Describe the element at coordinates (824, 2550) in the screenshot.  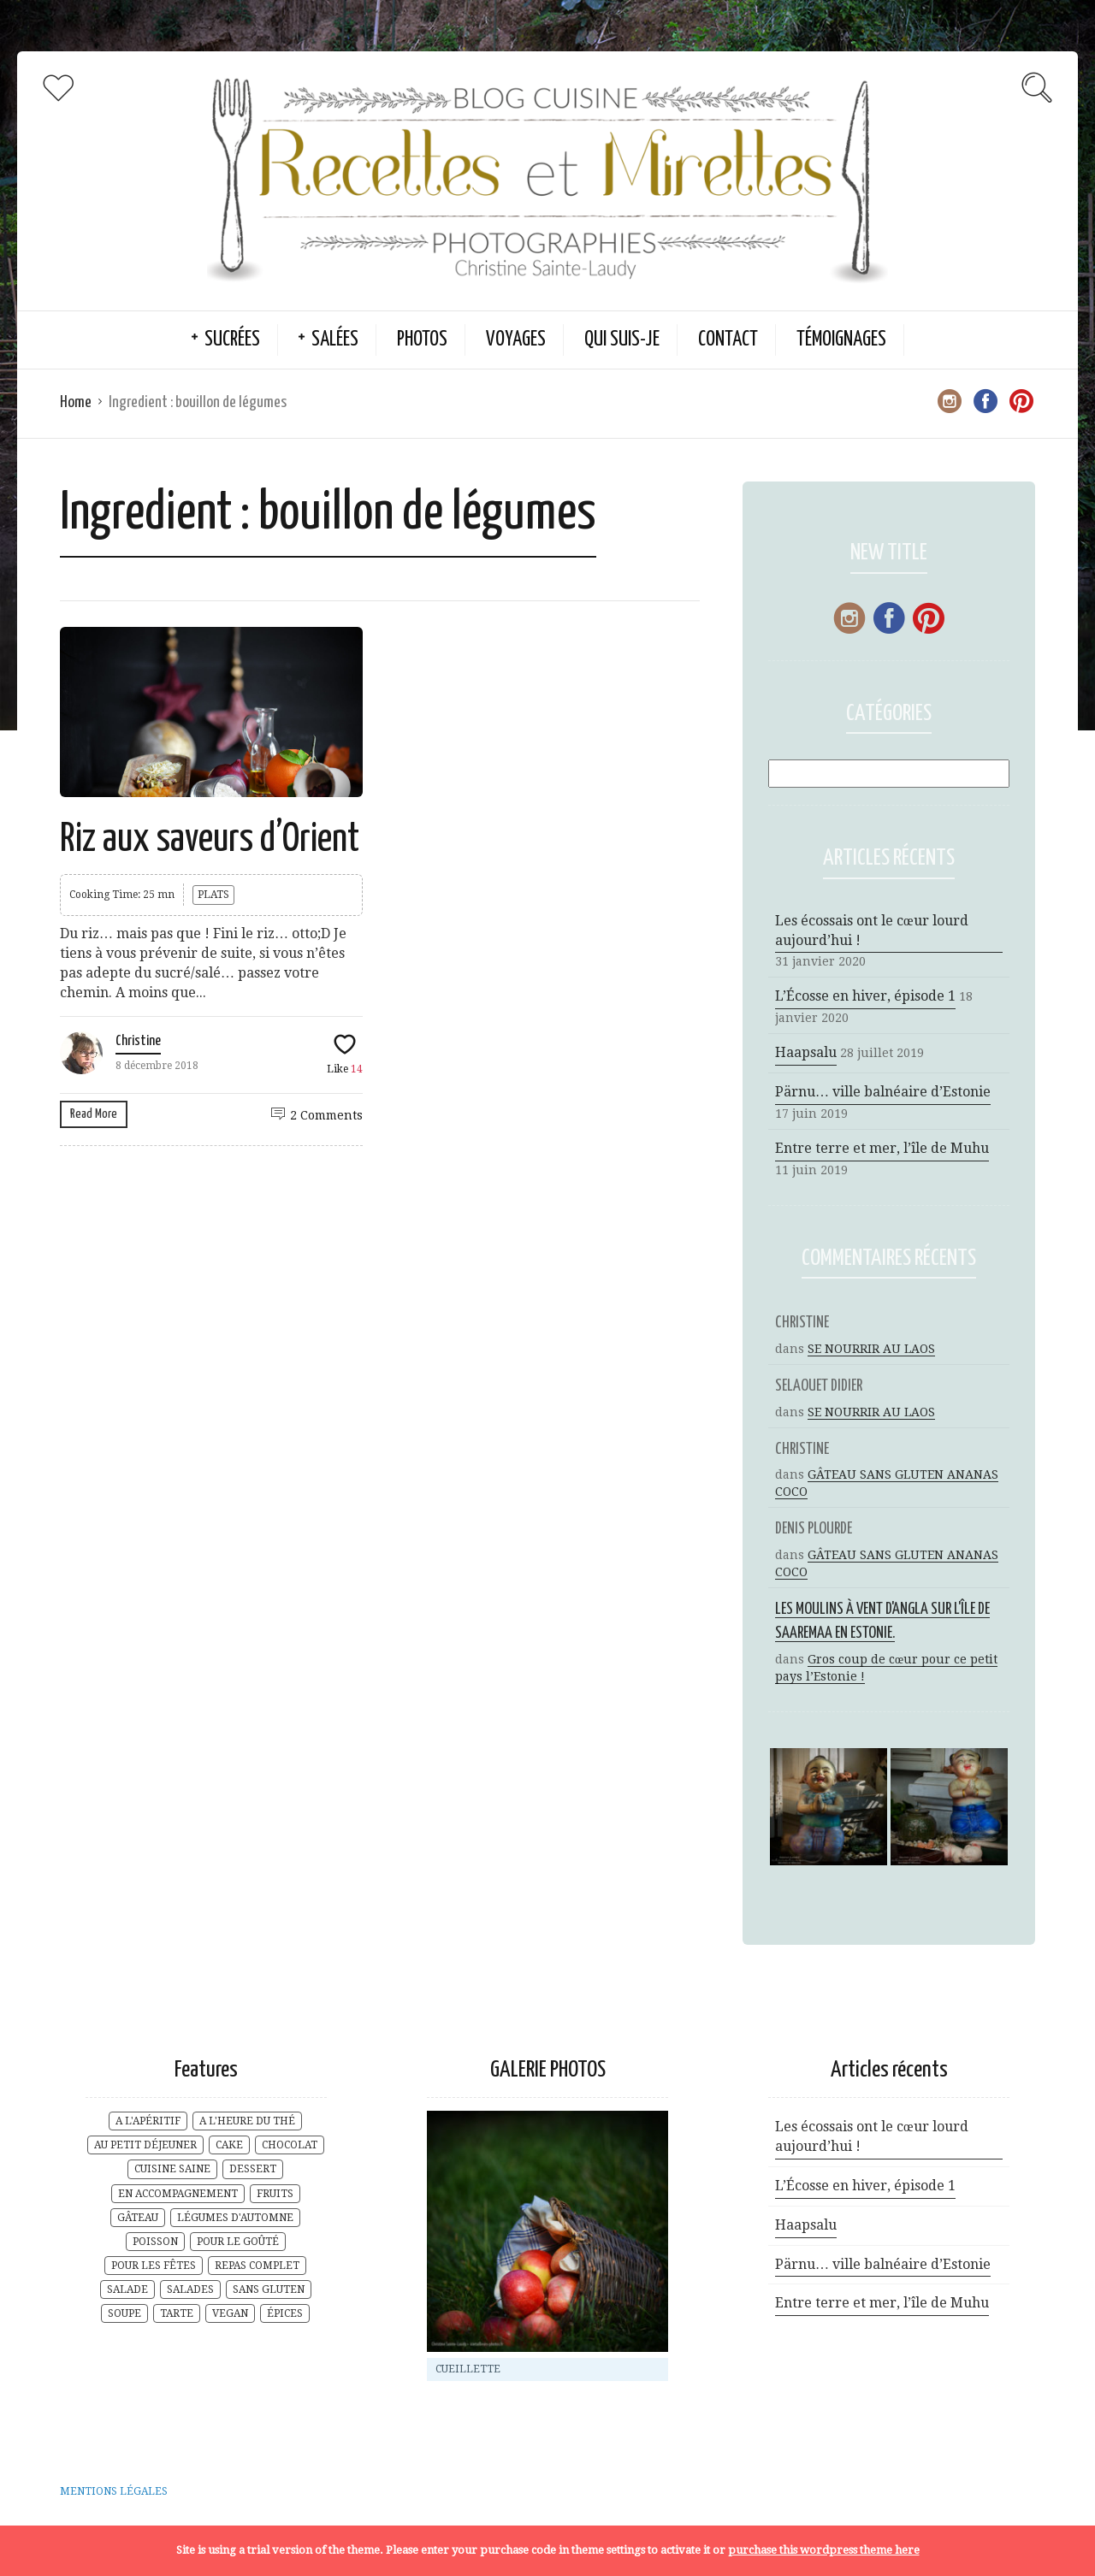
I see `purchase this wordpress theme here` at that location.